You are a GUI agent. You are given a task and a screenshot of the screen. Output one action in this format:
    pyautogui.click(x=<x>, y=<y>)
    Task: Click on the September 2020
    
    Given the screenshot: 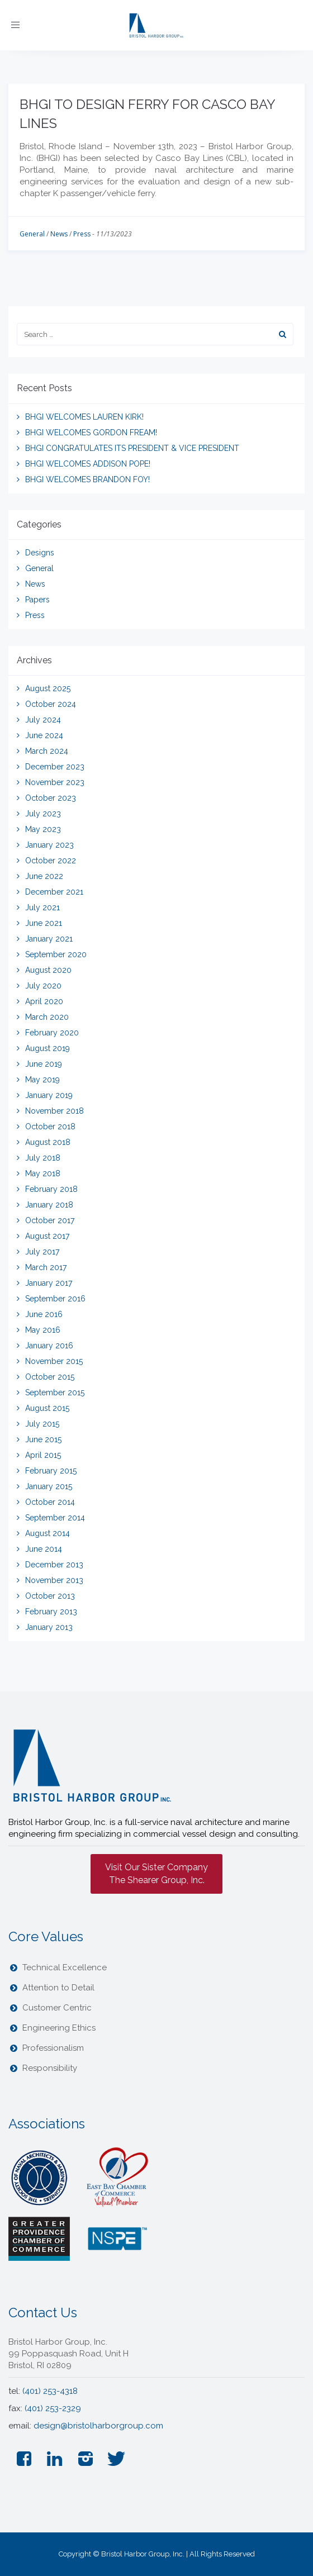 What is the action you would take?
    pyautogui.click(x=56, y=954)
    